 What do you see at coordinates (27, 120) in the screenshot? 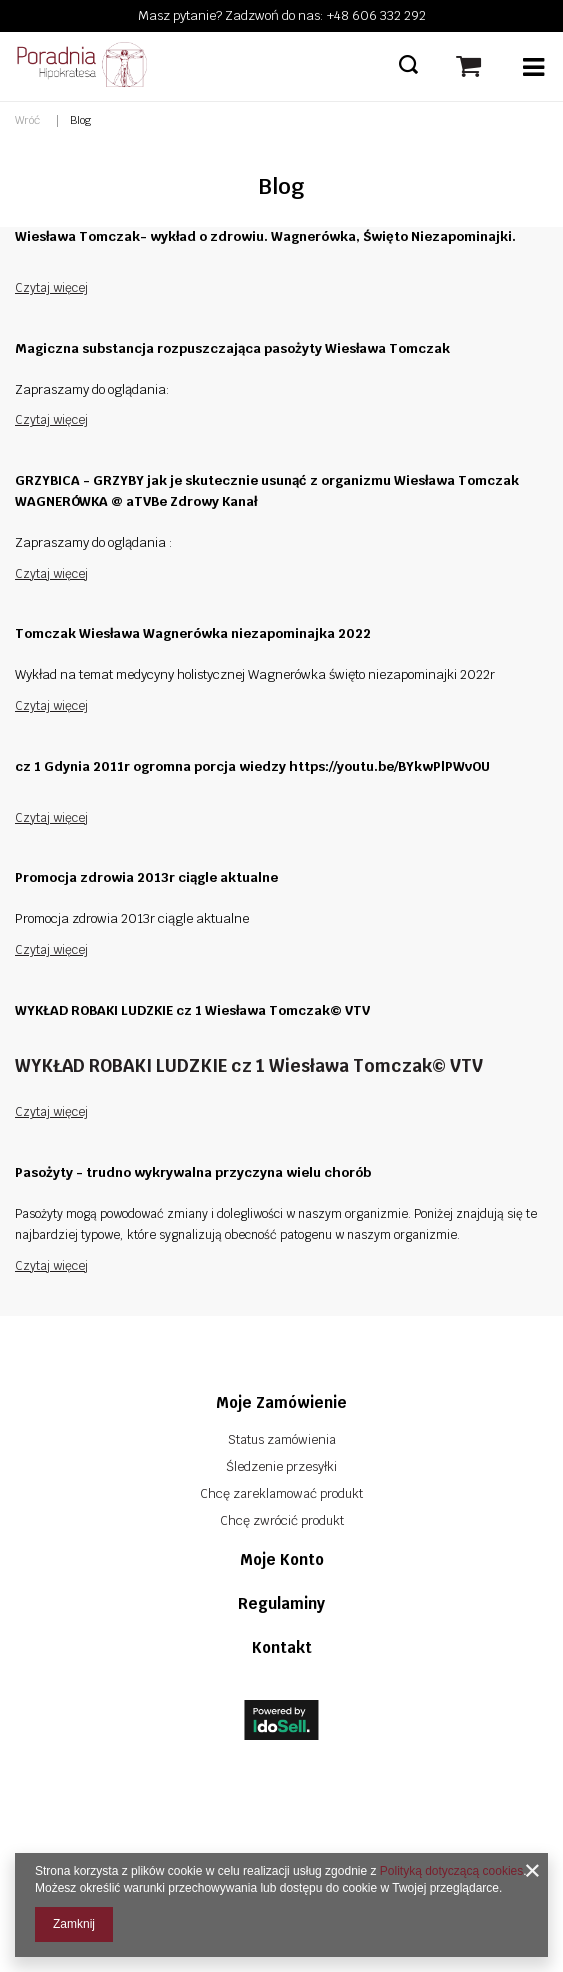
I see `Wróć` at bounding box center [27, 120].